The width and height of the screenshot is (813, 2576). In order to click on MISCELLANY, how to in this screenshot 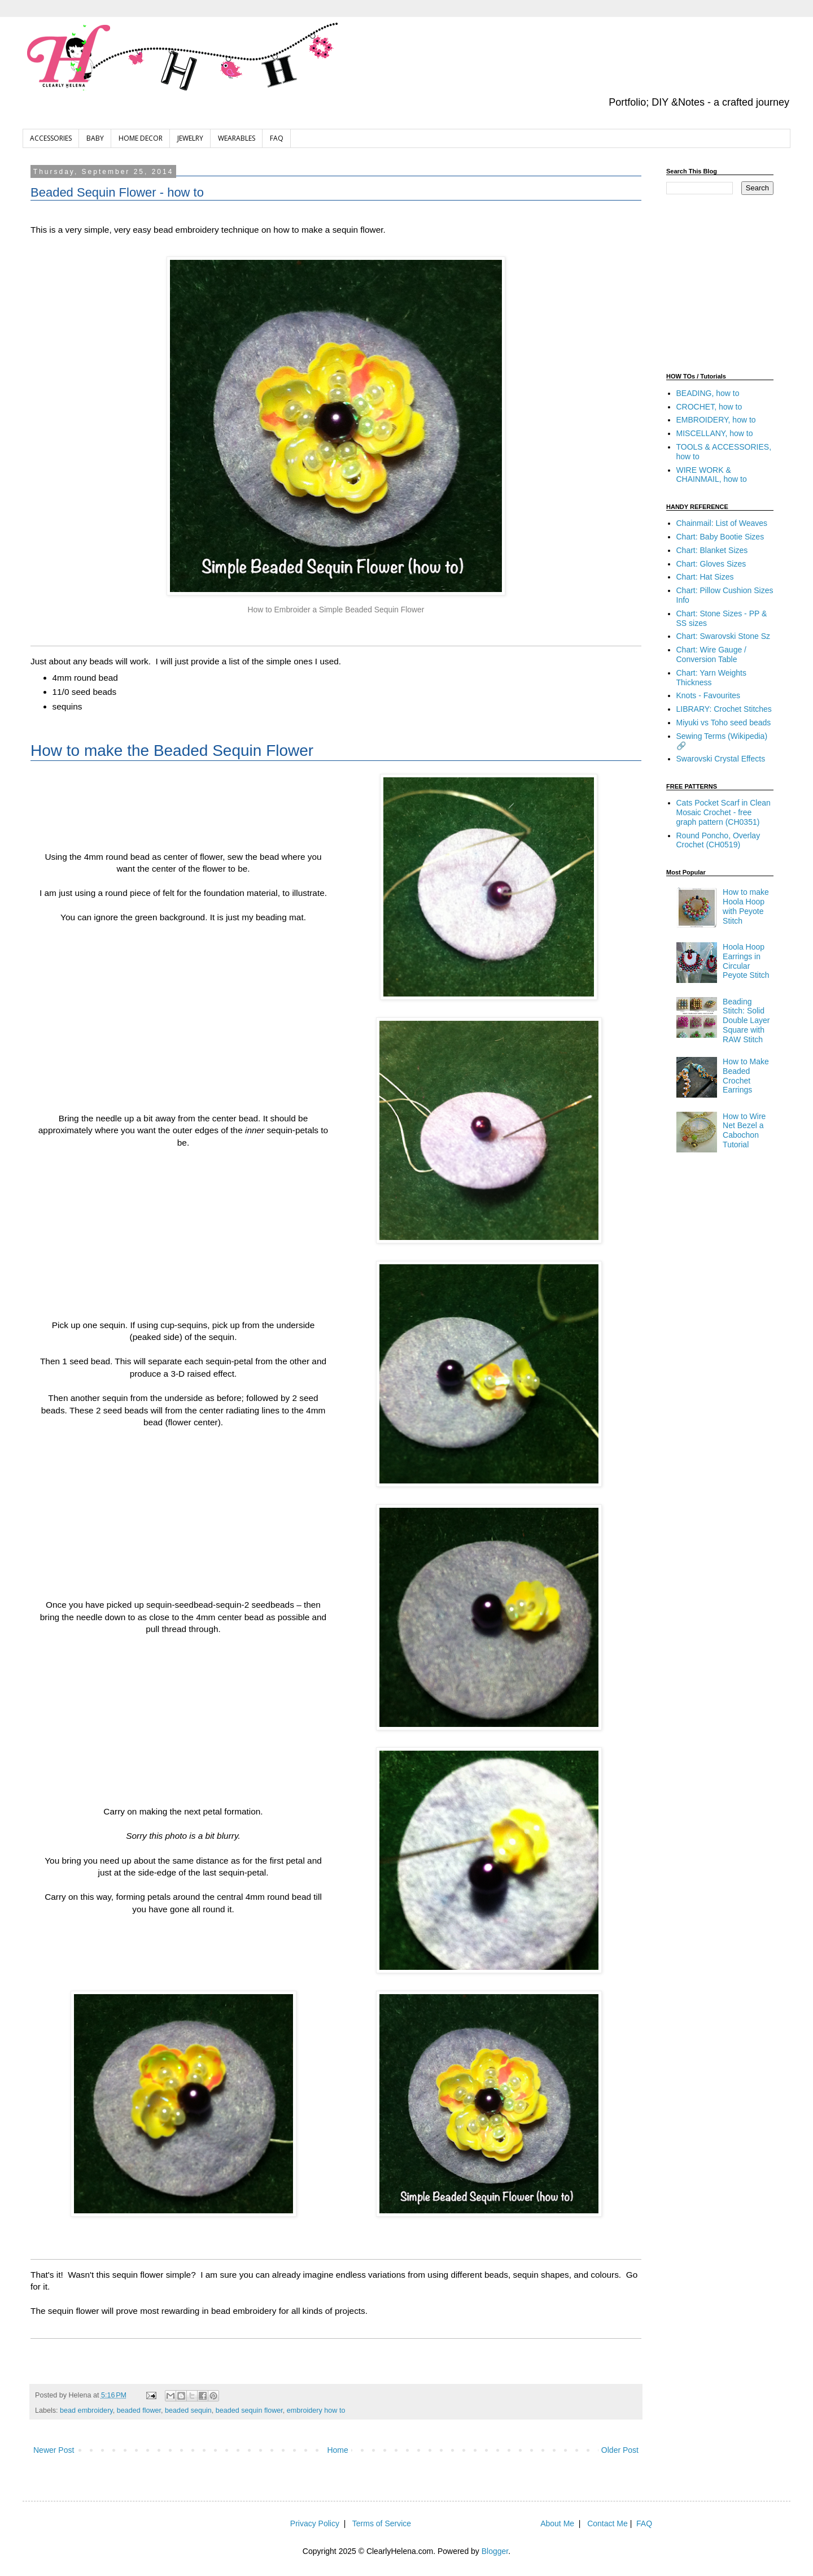, I will do `click(714, 433)`.